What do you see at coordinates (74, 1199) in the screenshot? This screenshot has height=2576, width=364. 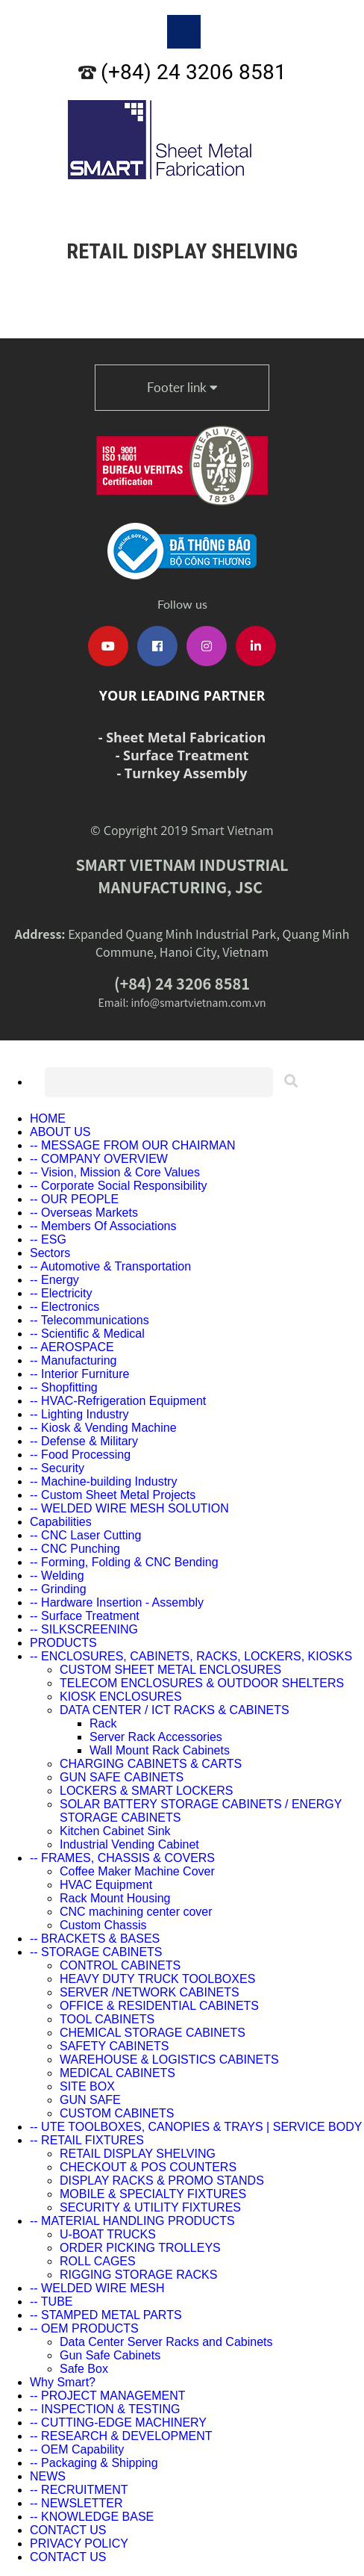 I see `-- OUR PEOPLE` at bounding box center [74, 1199].